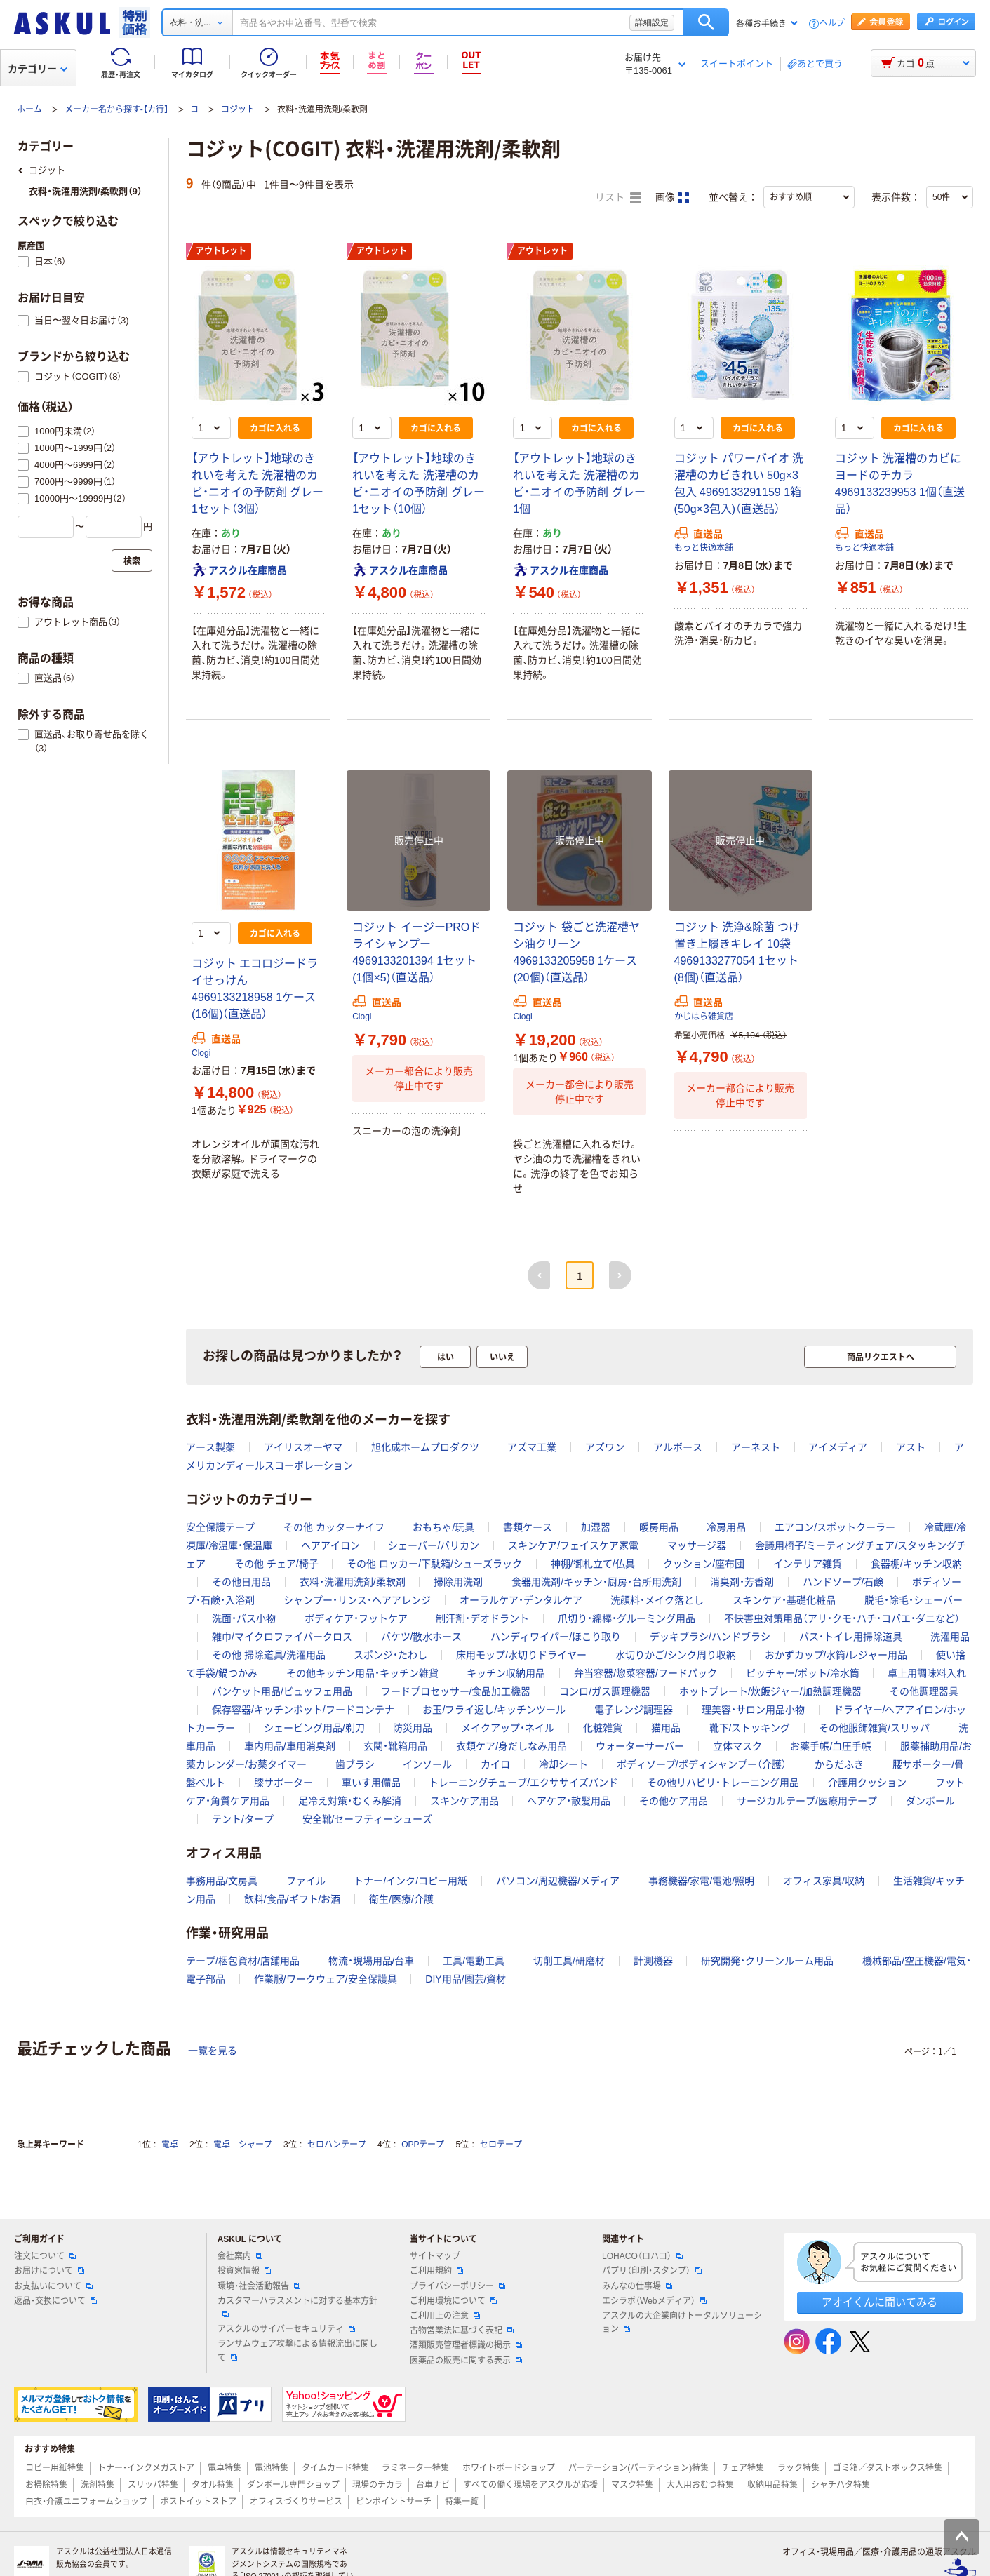  What do you see at coordinates (335, 2468) in the screenshot?
I see `タイムカード特集` at bounding box center [335, 2468].